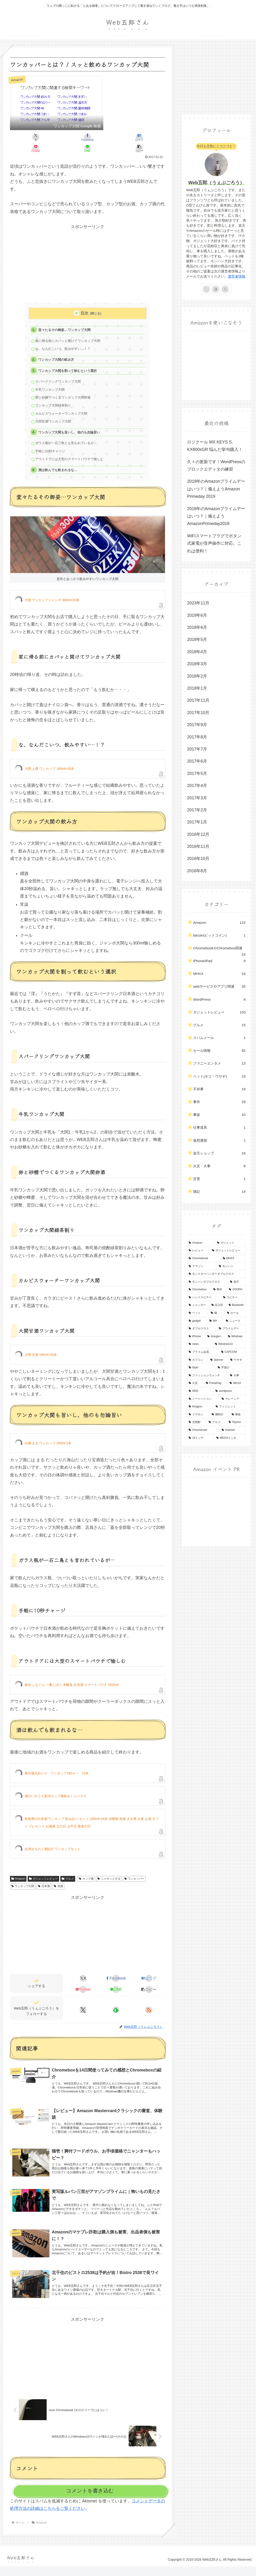 This screenshot has height=2576, width=256. Describe the element at coordinates (67, 319) in the screenshot. I see `堂々たるその御姿…ワンカップ大関` at that location.